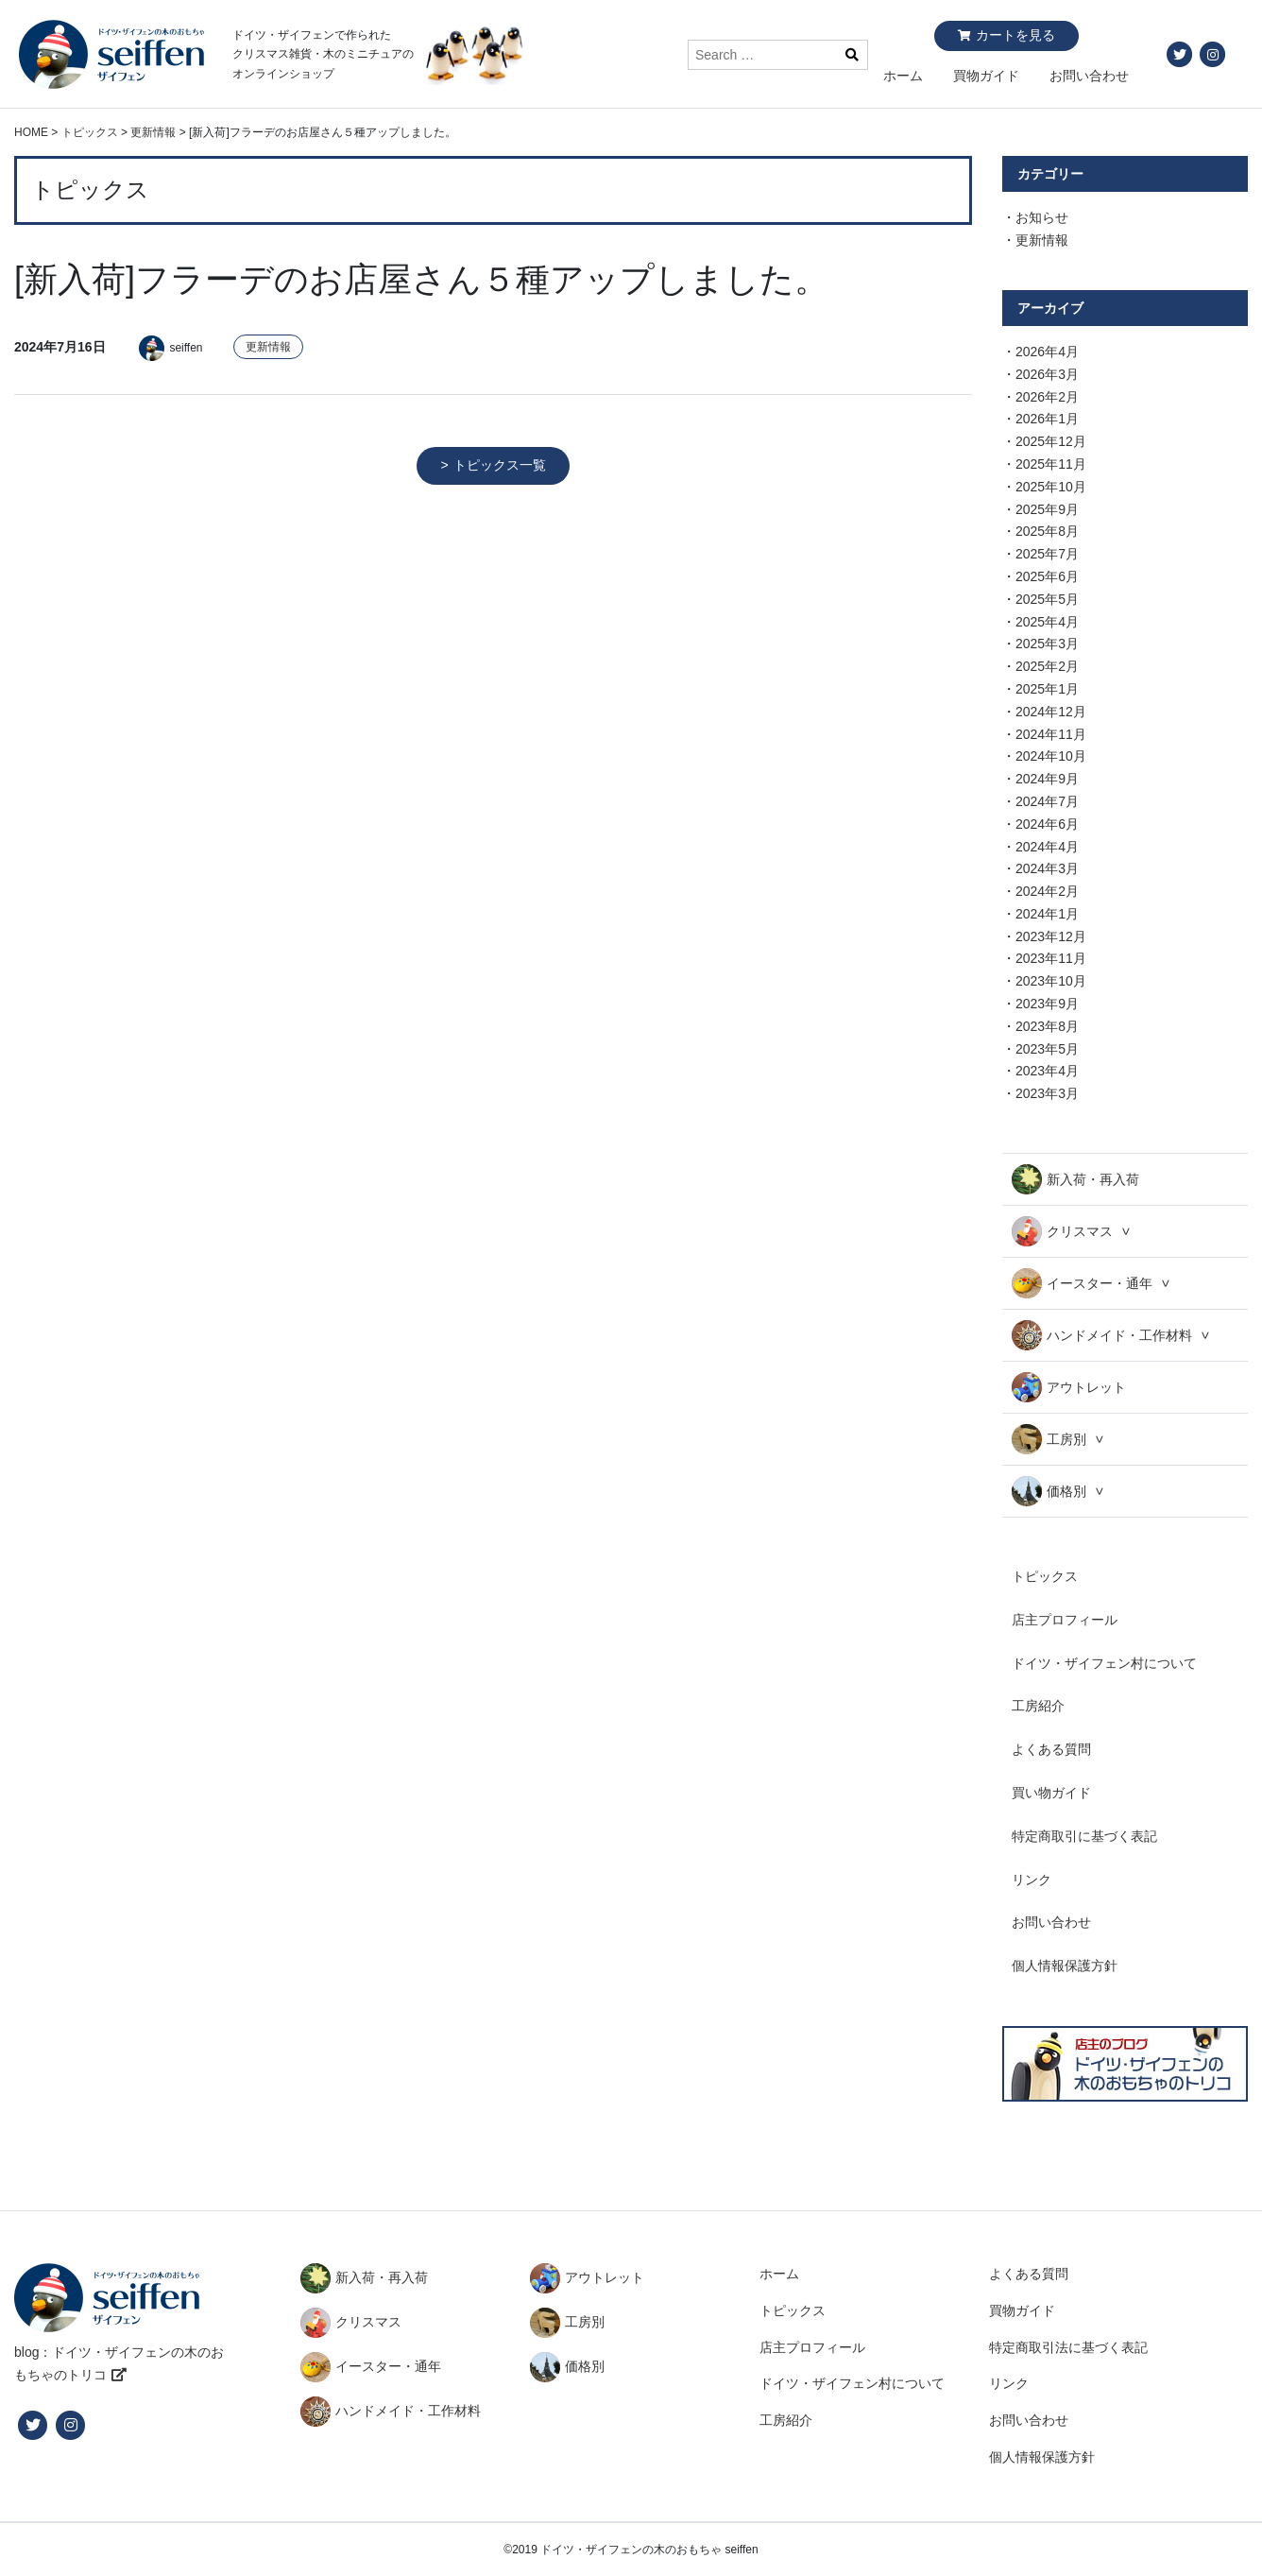  Describe the element at coordinates (1051, 1749) in the screenshot. I see `よくある質問` at that location.